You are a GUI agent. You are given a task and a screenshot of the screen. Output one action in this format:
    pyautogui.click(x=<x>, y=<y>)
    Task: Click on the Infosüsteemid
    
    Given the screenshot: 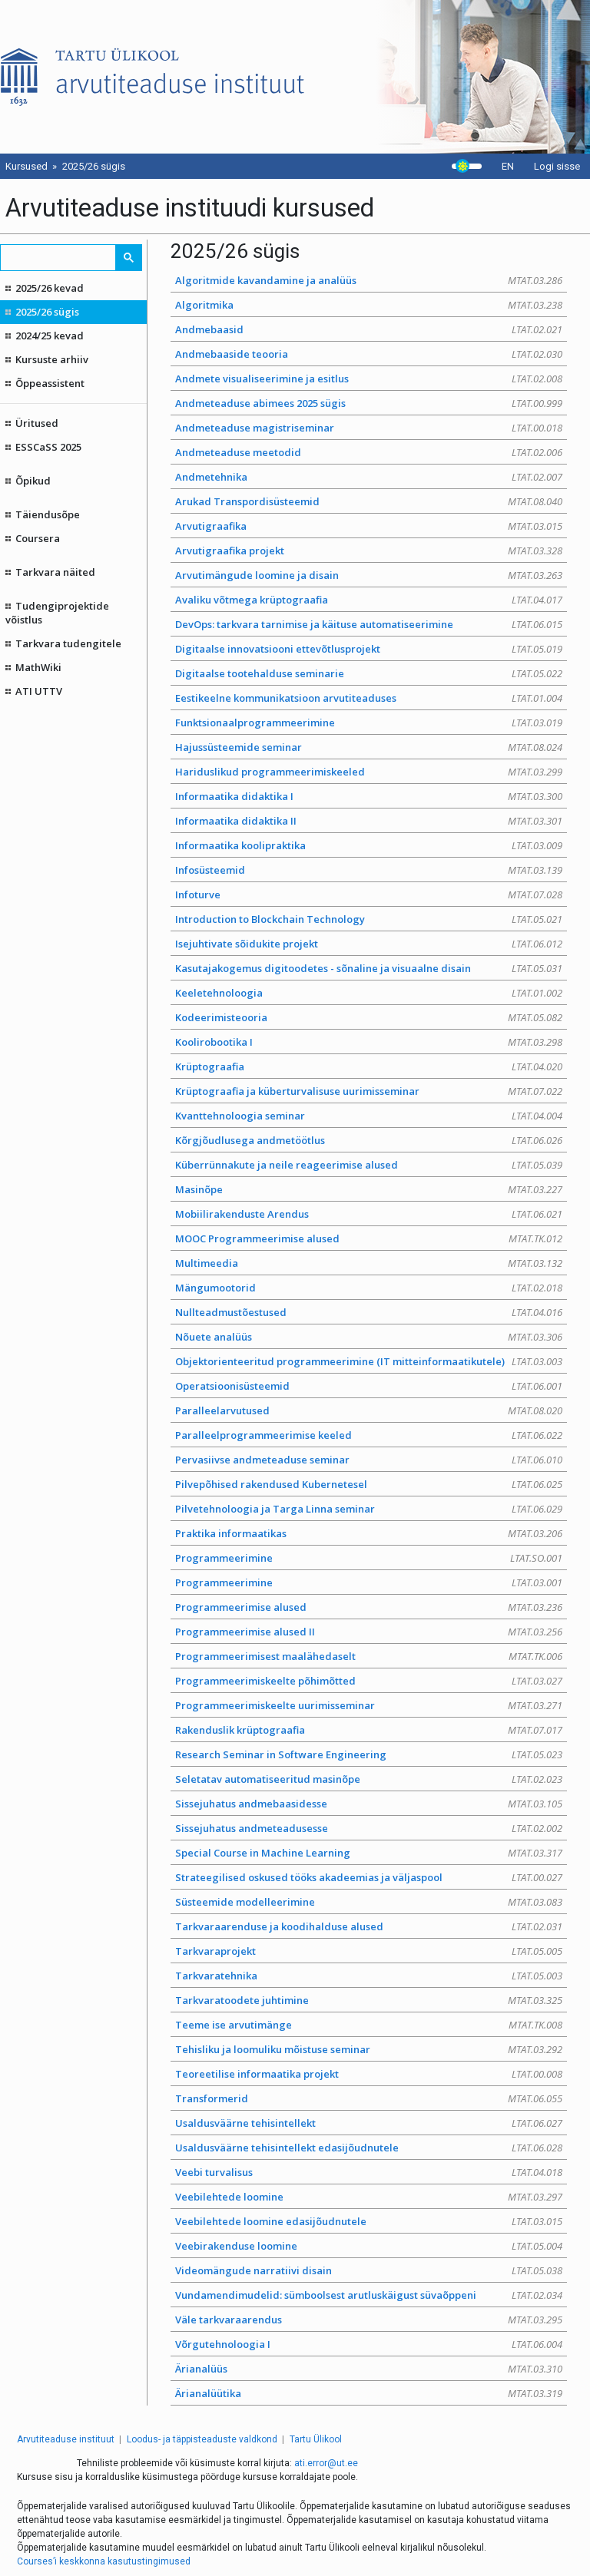 What is the action you would take?
    pyautogui.click(x=368, y=870)
    